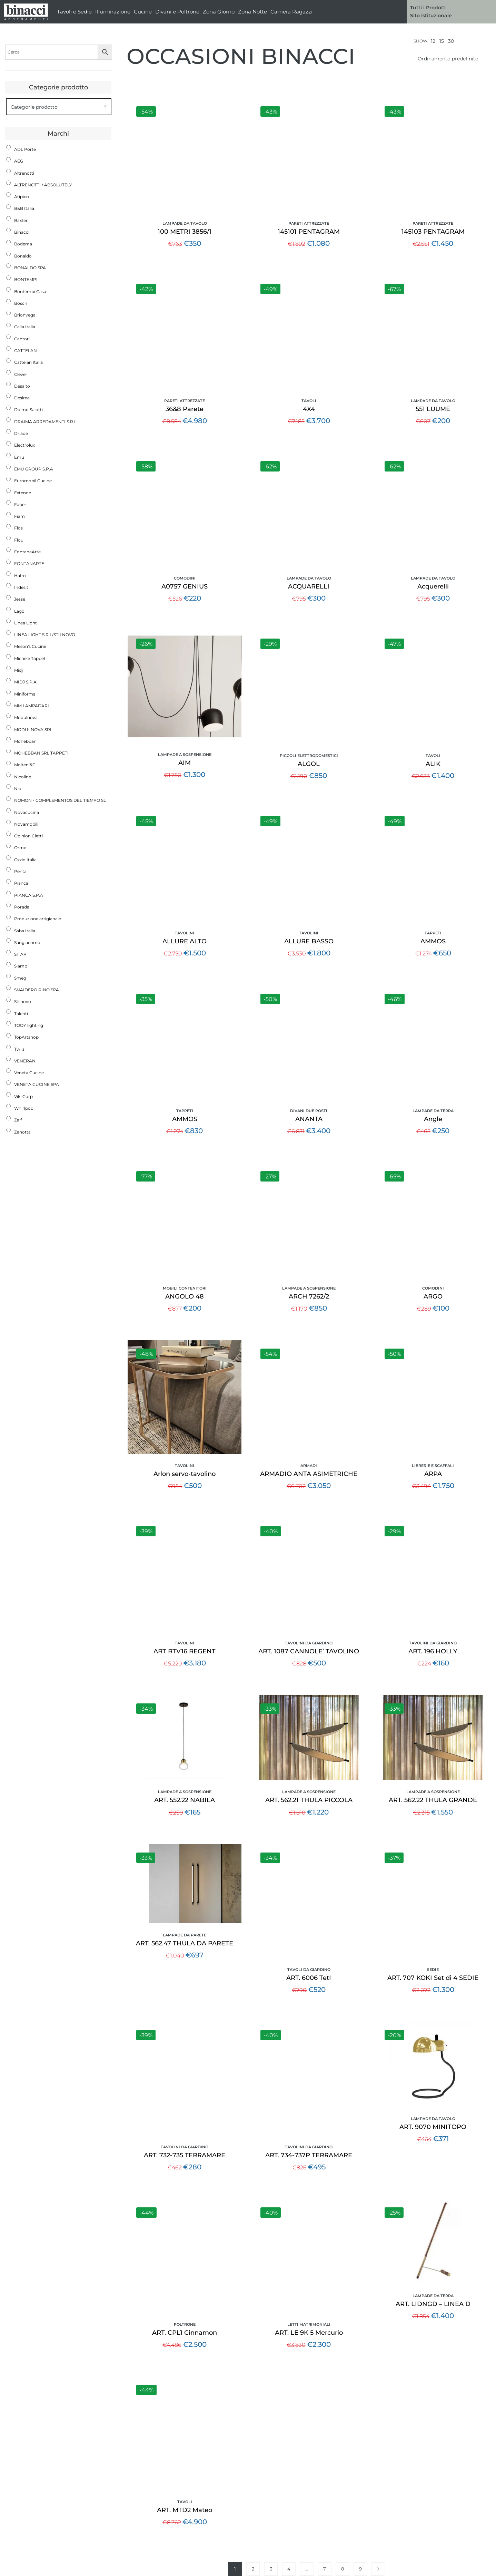 The width and height of the screenshot is (496, 2576). What do you see at coordinates (18, 540) in the screenshot?
I see `Flou` at bounding box center [18, 540].